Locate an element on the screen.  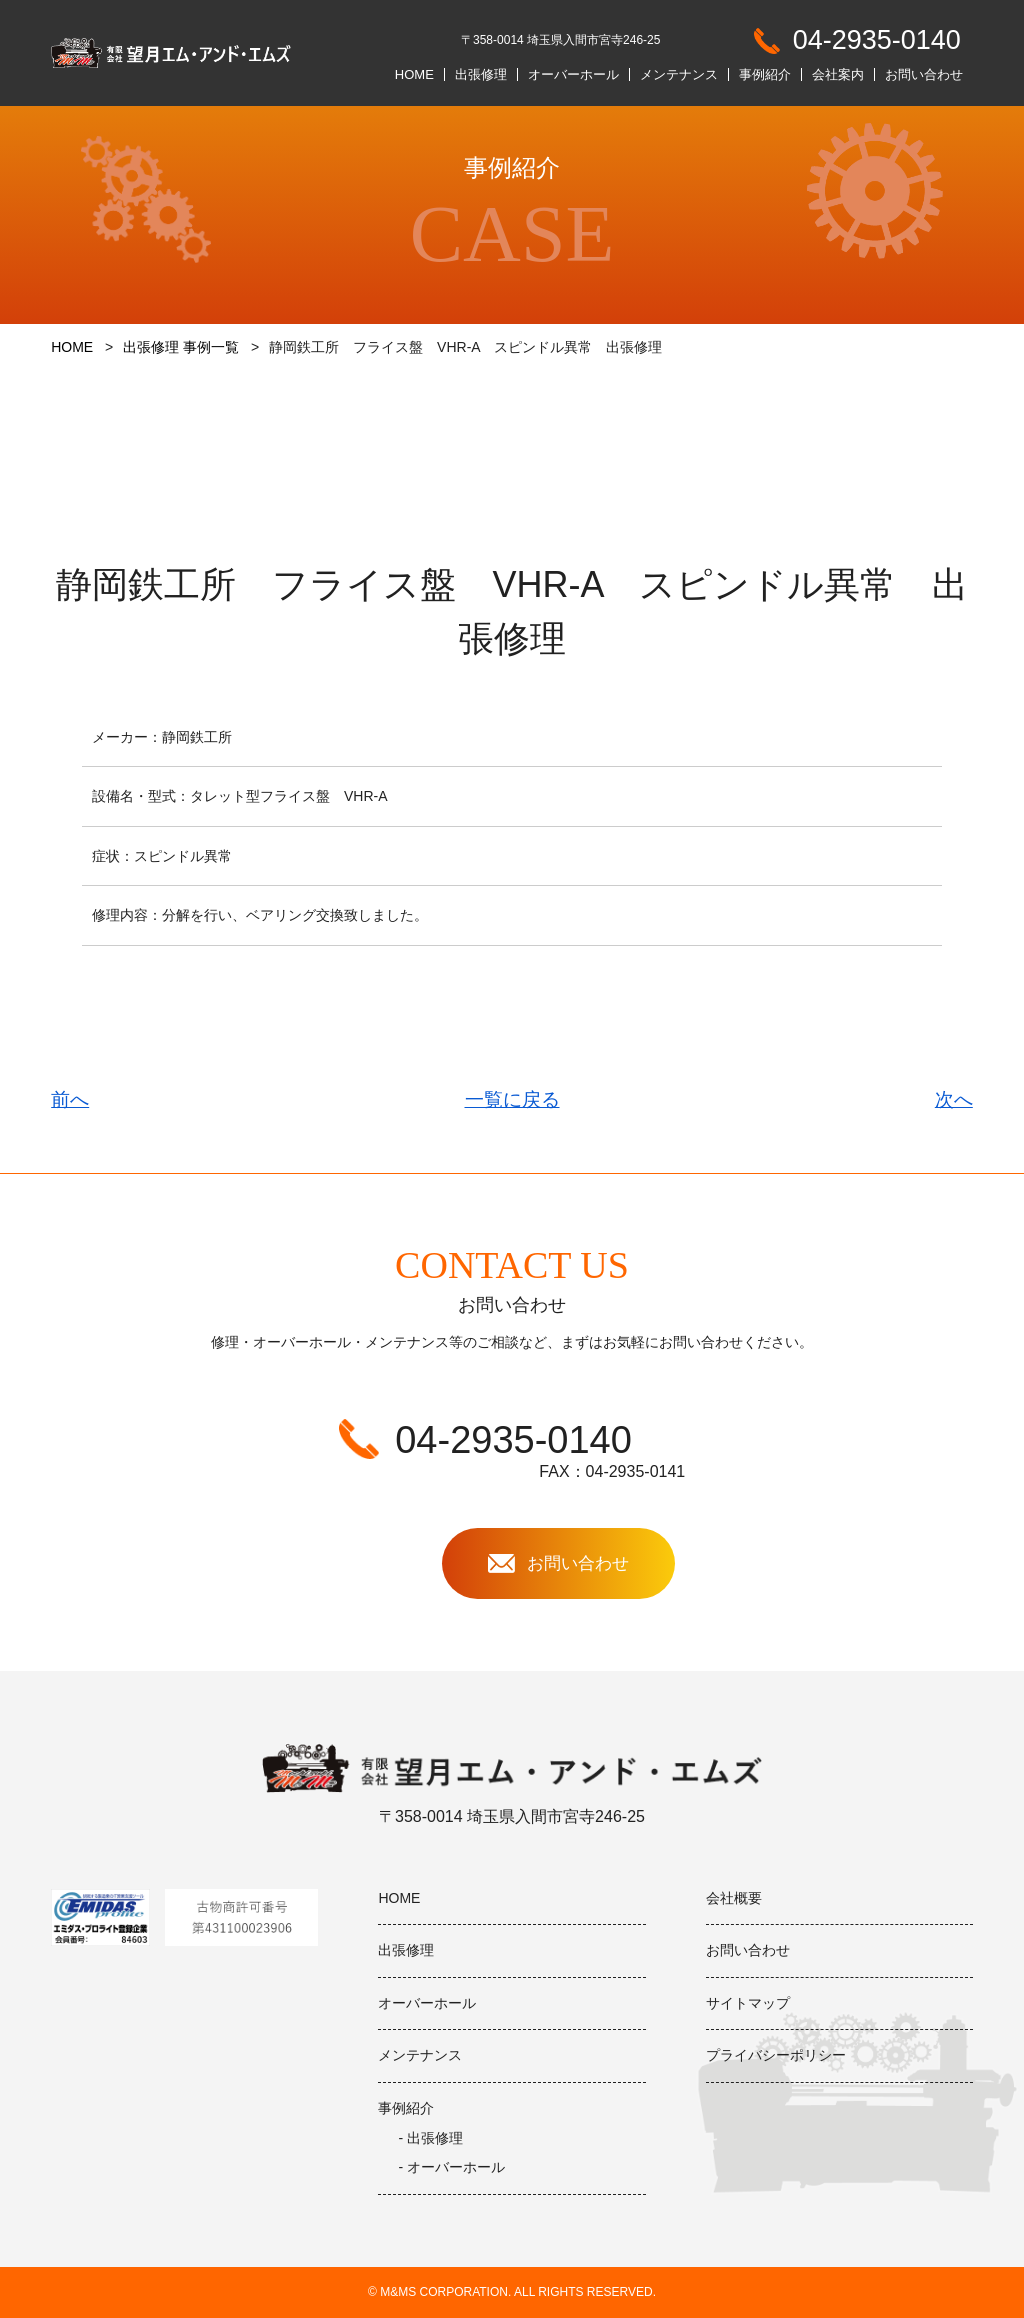
会社案内 is located at coordinates (838, 74).